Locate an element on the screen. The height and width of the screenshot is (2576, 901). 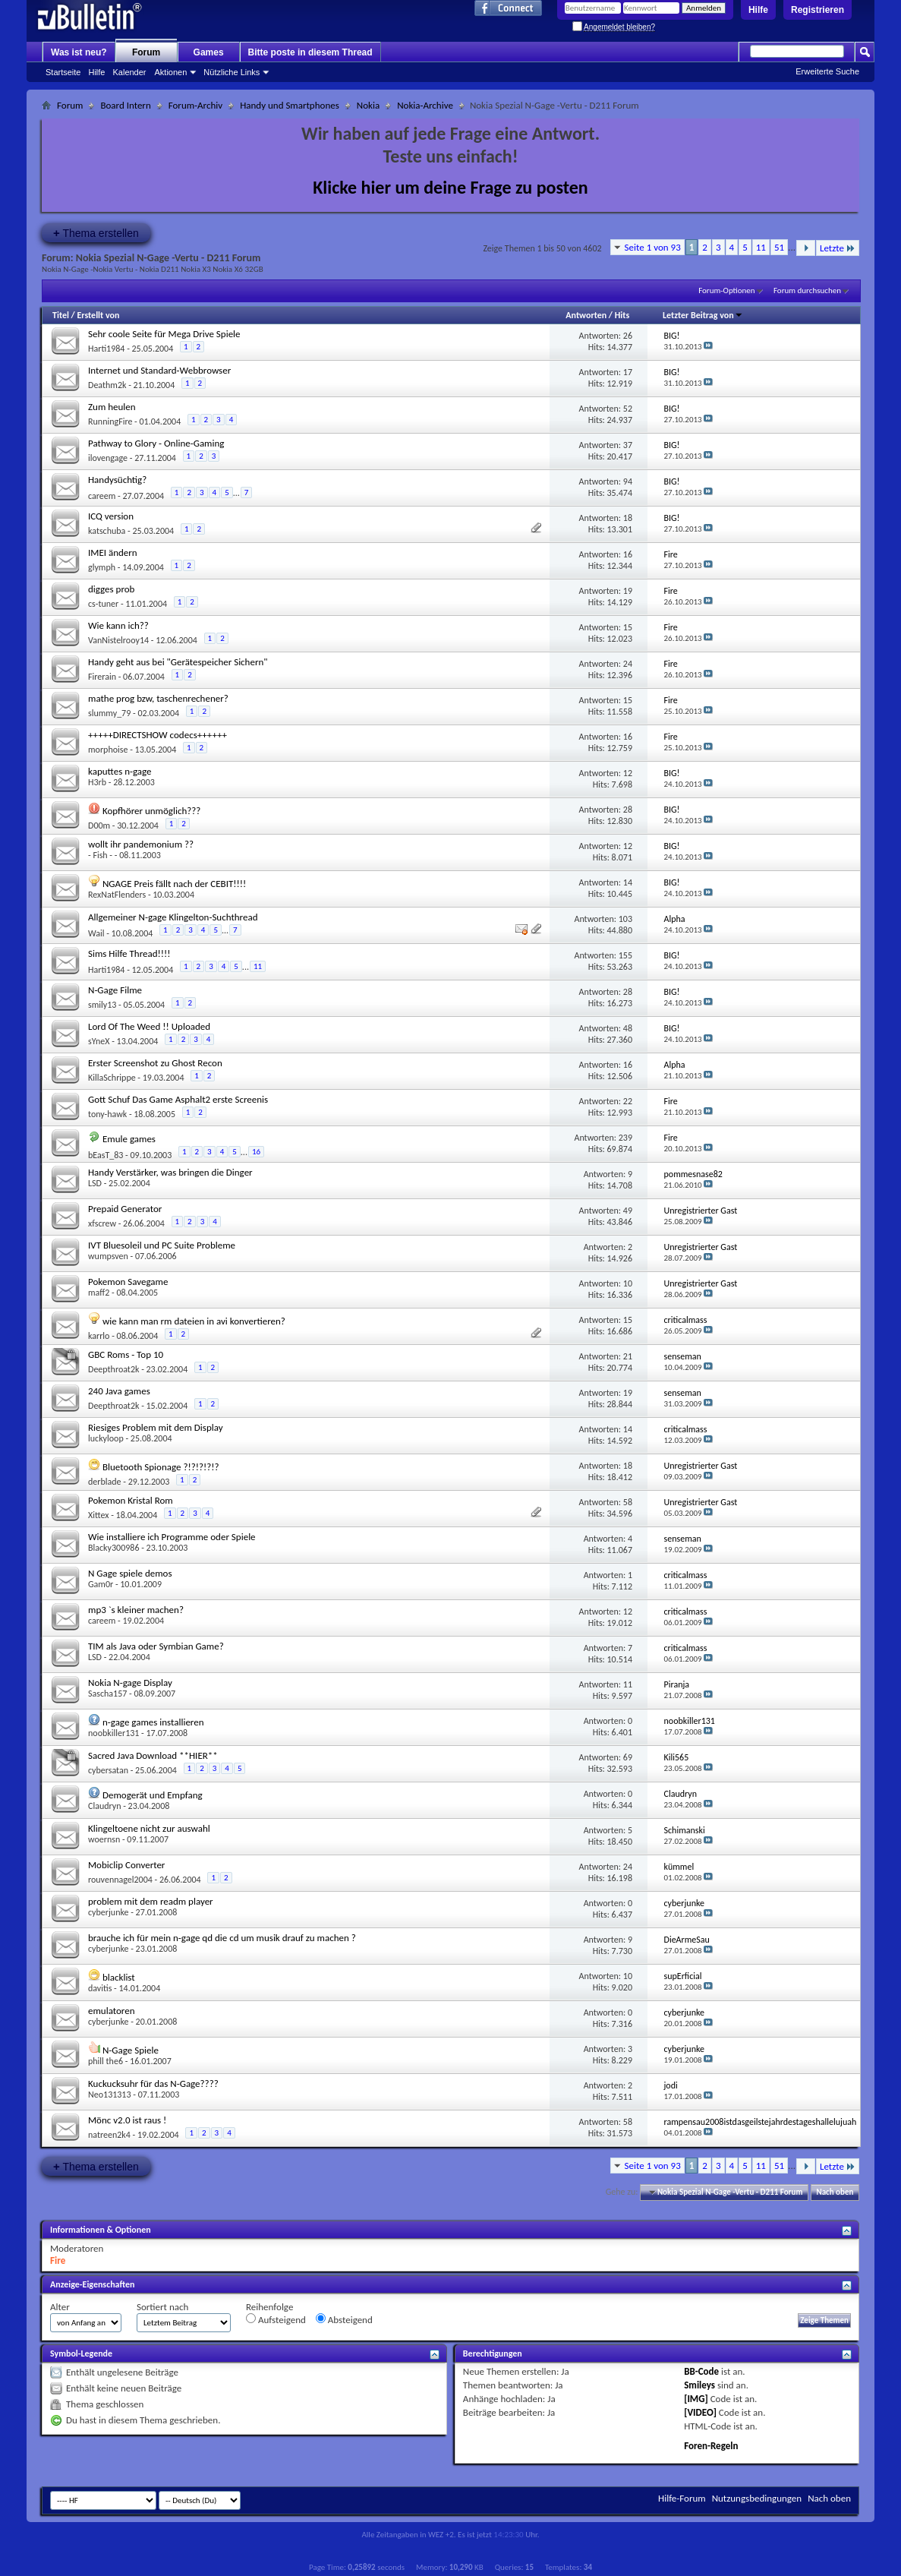
Sims Hilfe Thread!!!! is located at coordinates (129, 953).